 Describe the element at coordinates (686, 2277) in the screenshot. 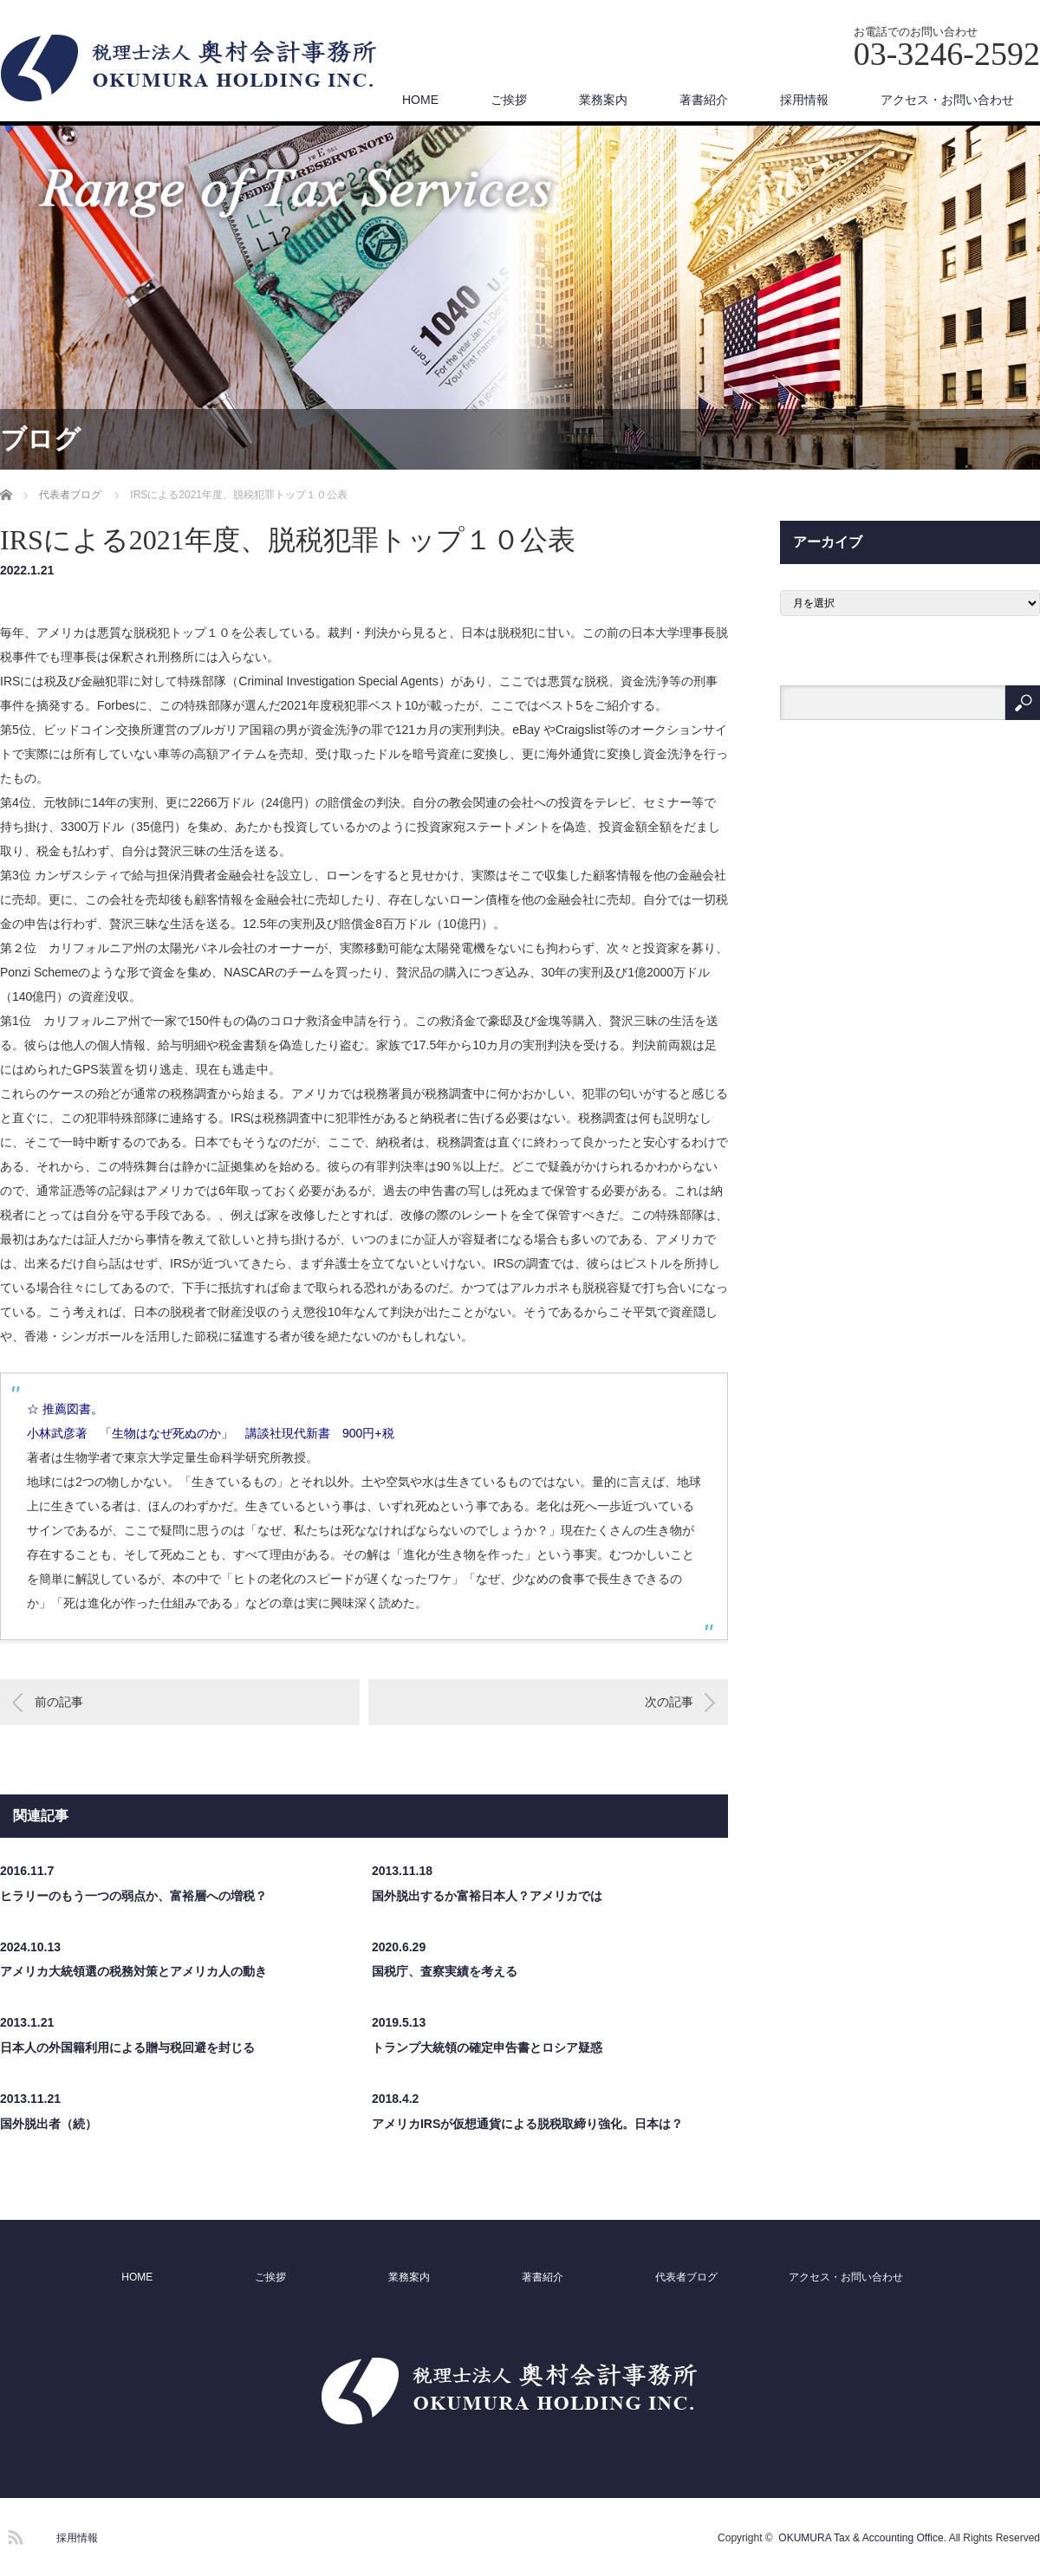

I see `代表者ブログ` at that location.